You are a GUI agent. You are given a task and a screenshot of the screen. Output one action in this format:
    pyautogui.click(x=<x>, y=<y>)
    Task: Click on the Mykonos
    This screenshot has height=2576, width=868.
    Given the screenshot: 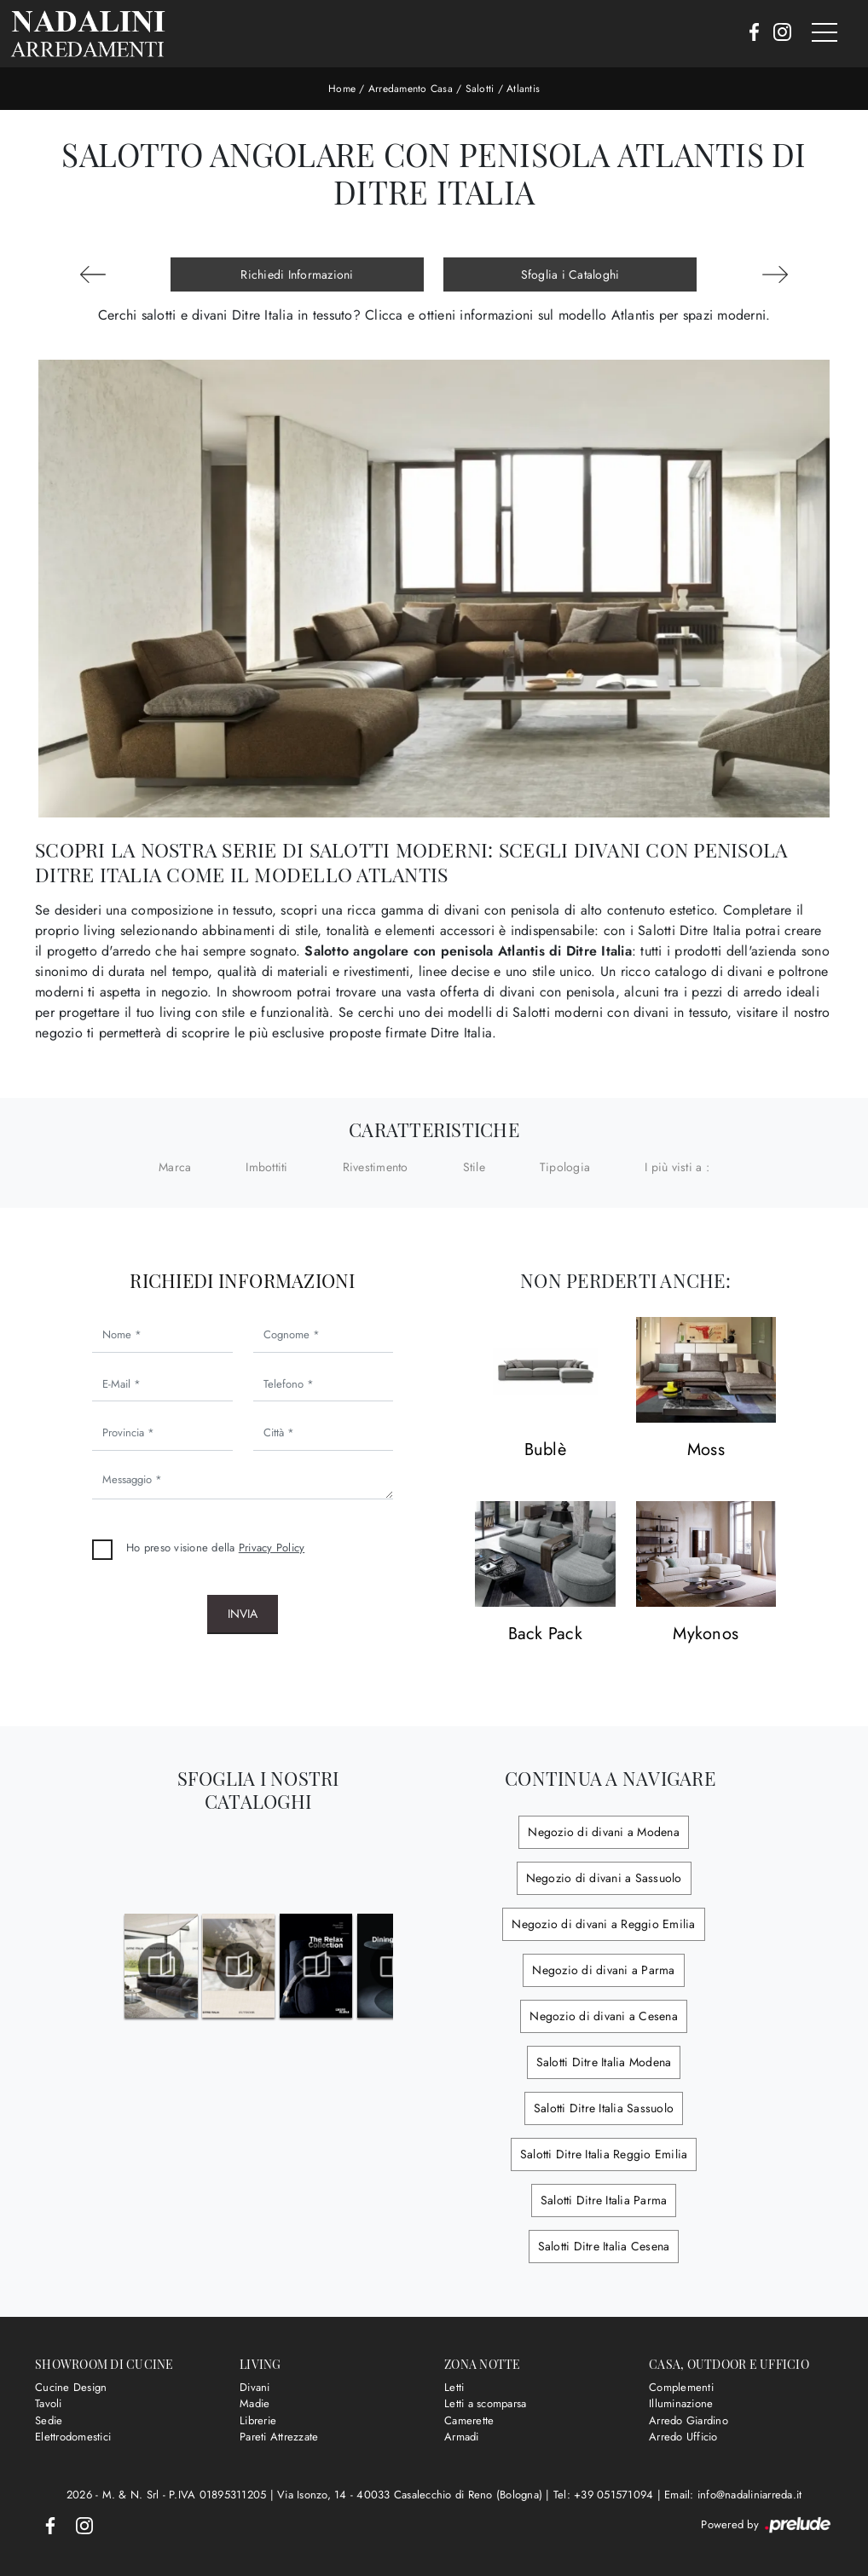 What is the action you would take?
    pyautogui.click(x=705, y=1634)
    